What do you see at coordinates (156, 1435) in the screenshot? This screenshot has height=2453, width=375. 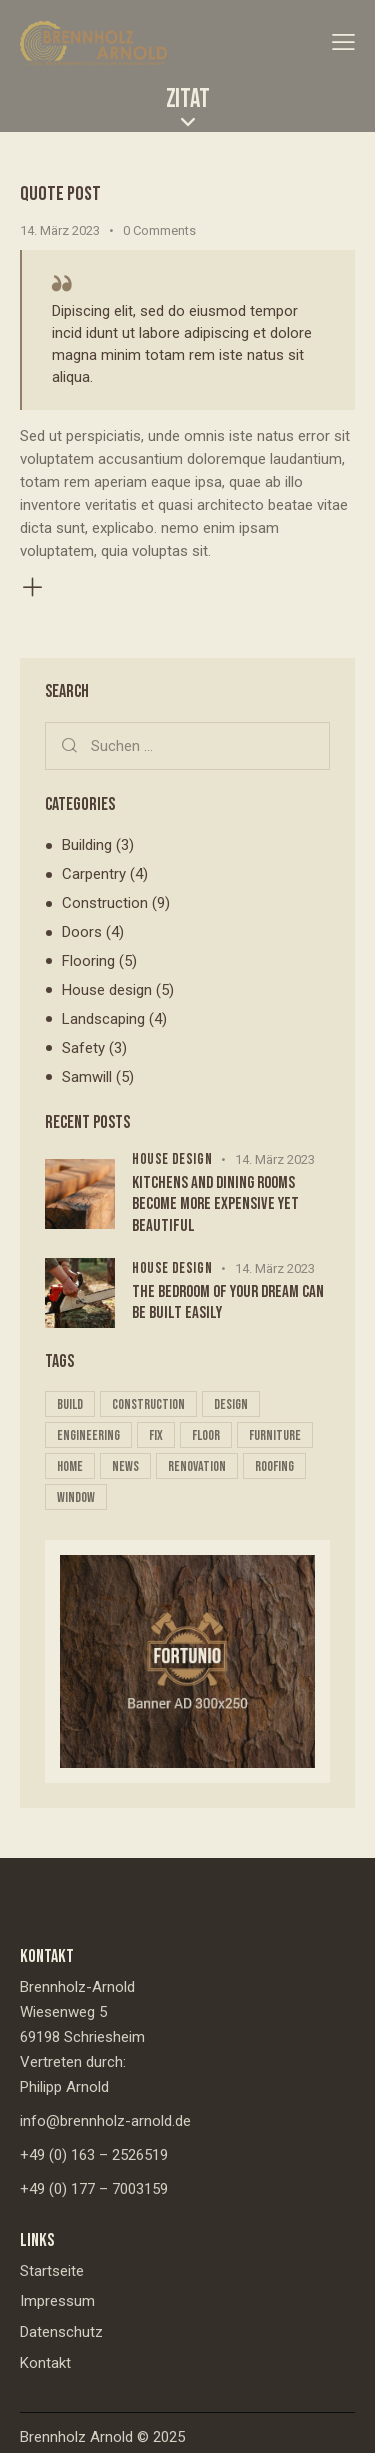 I see `fix [fix (21 Einträge)]` at bounding box center [156, 1435].